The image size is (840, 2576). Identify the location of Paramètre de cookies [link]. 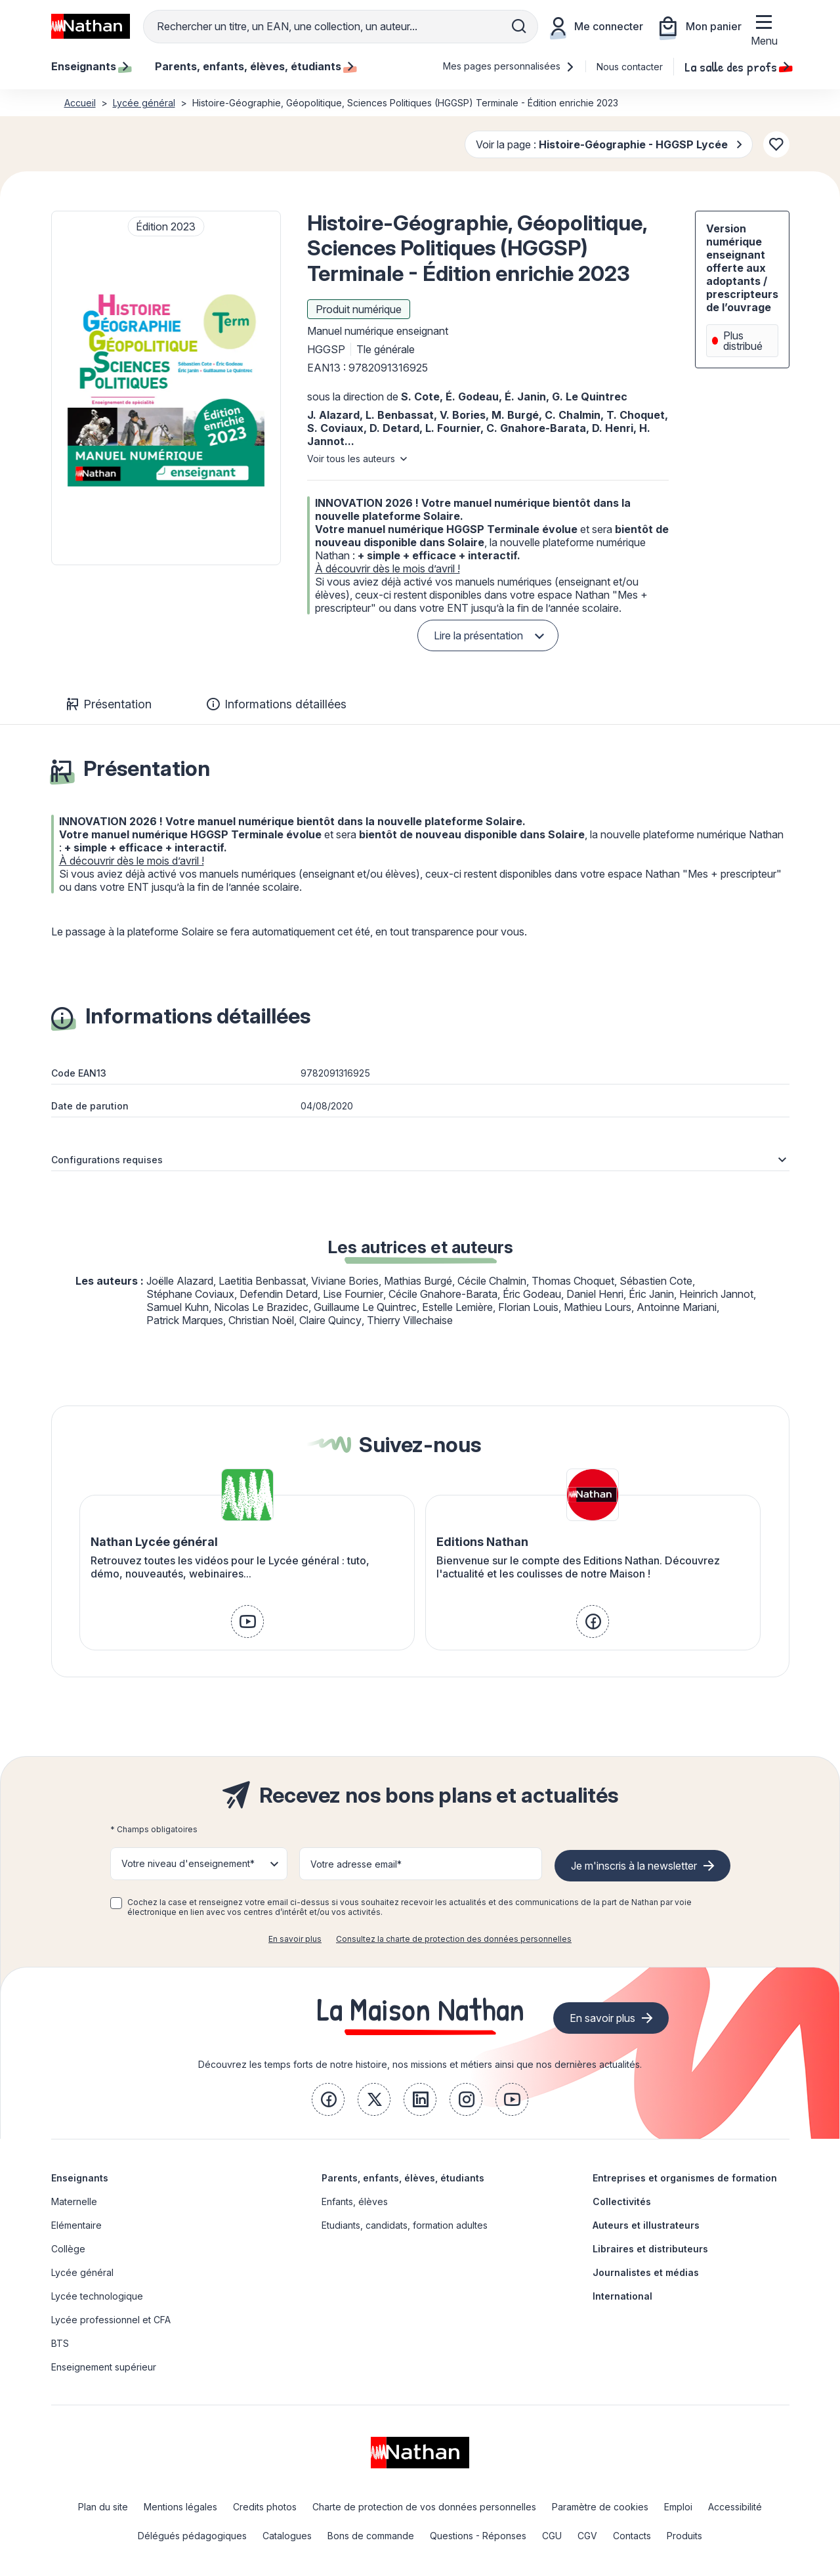
(600, 2506).